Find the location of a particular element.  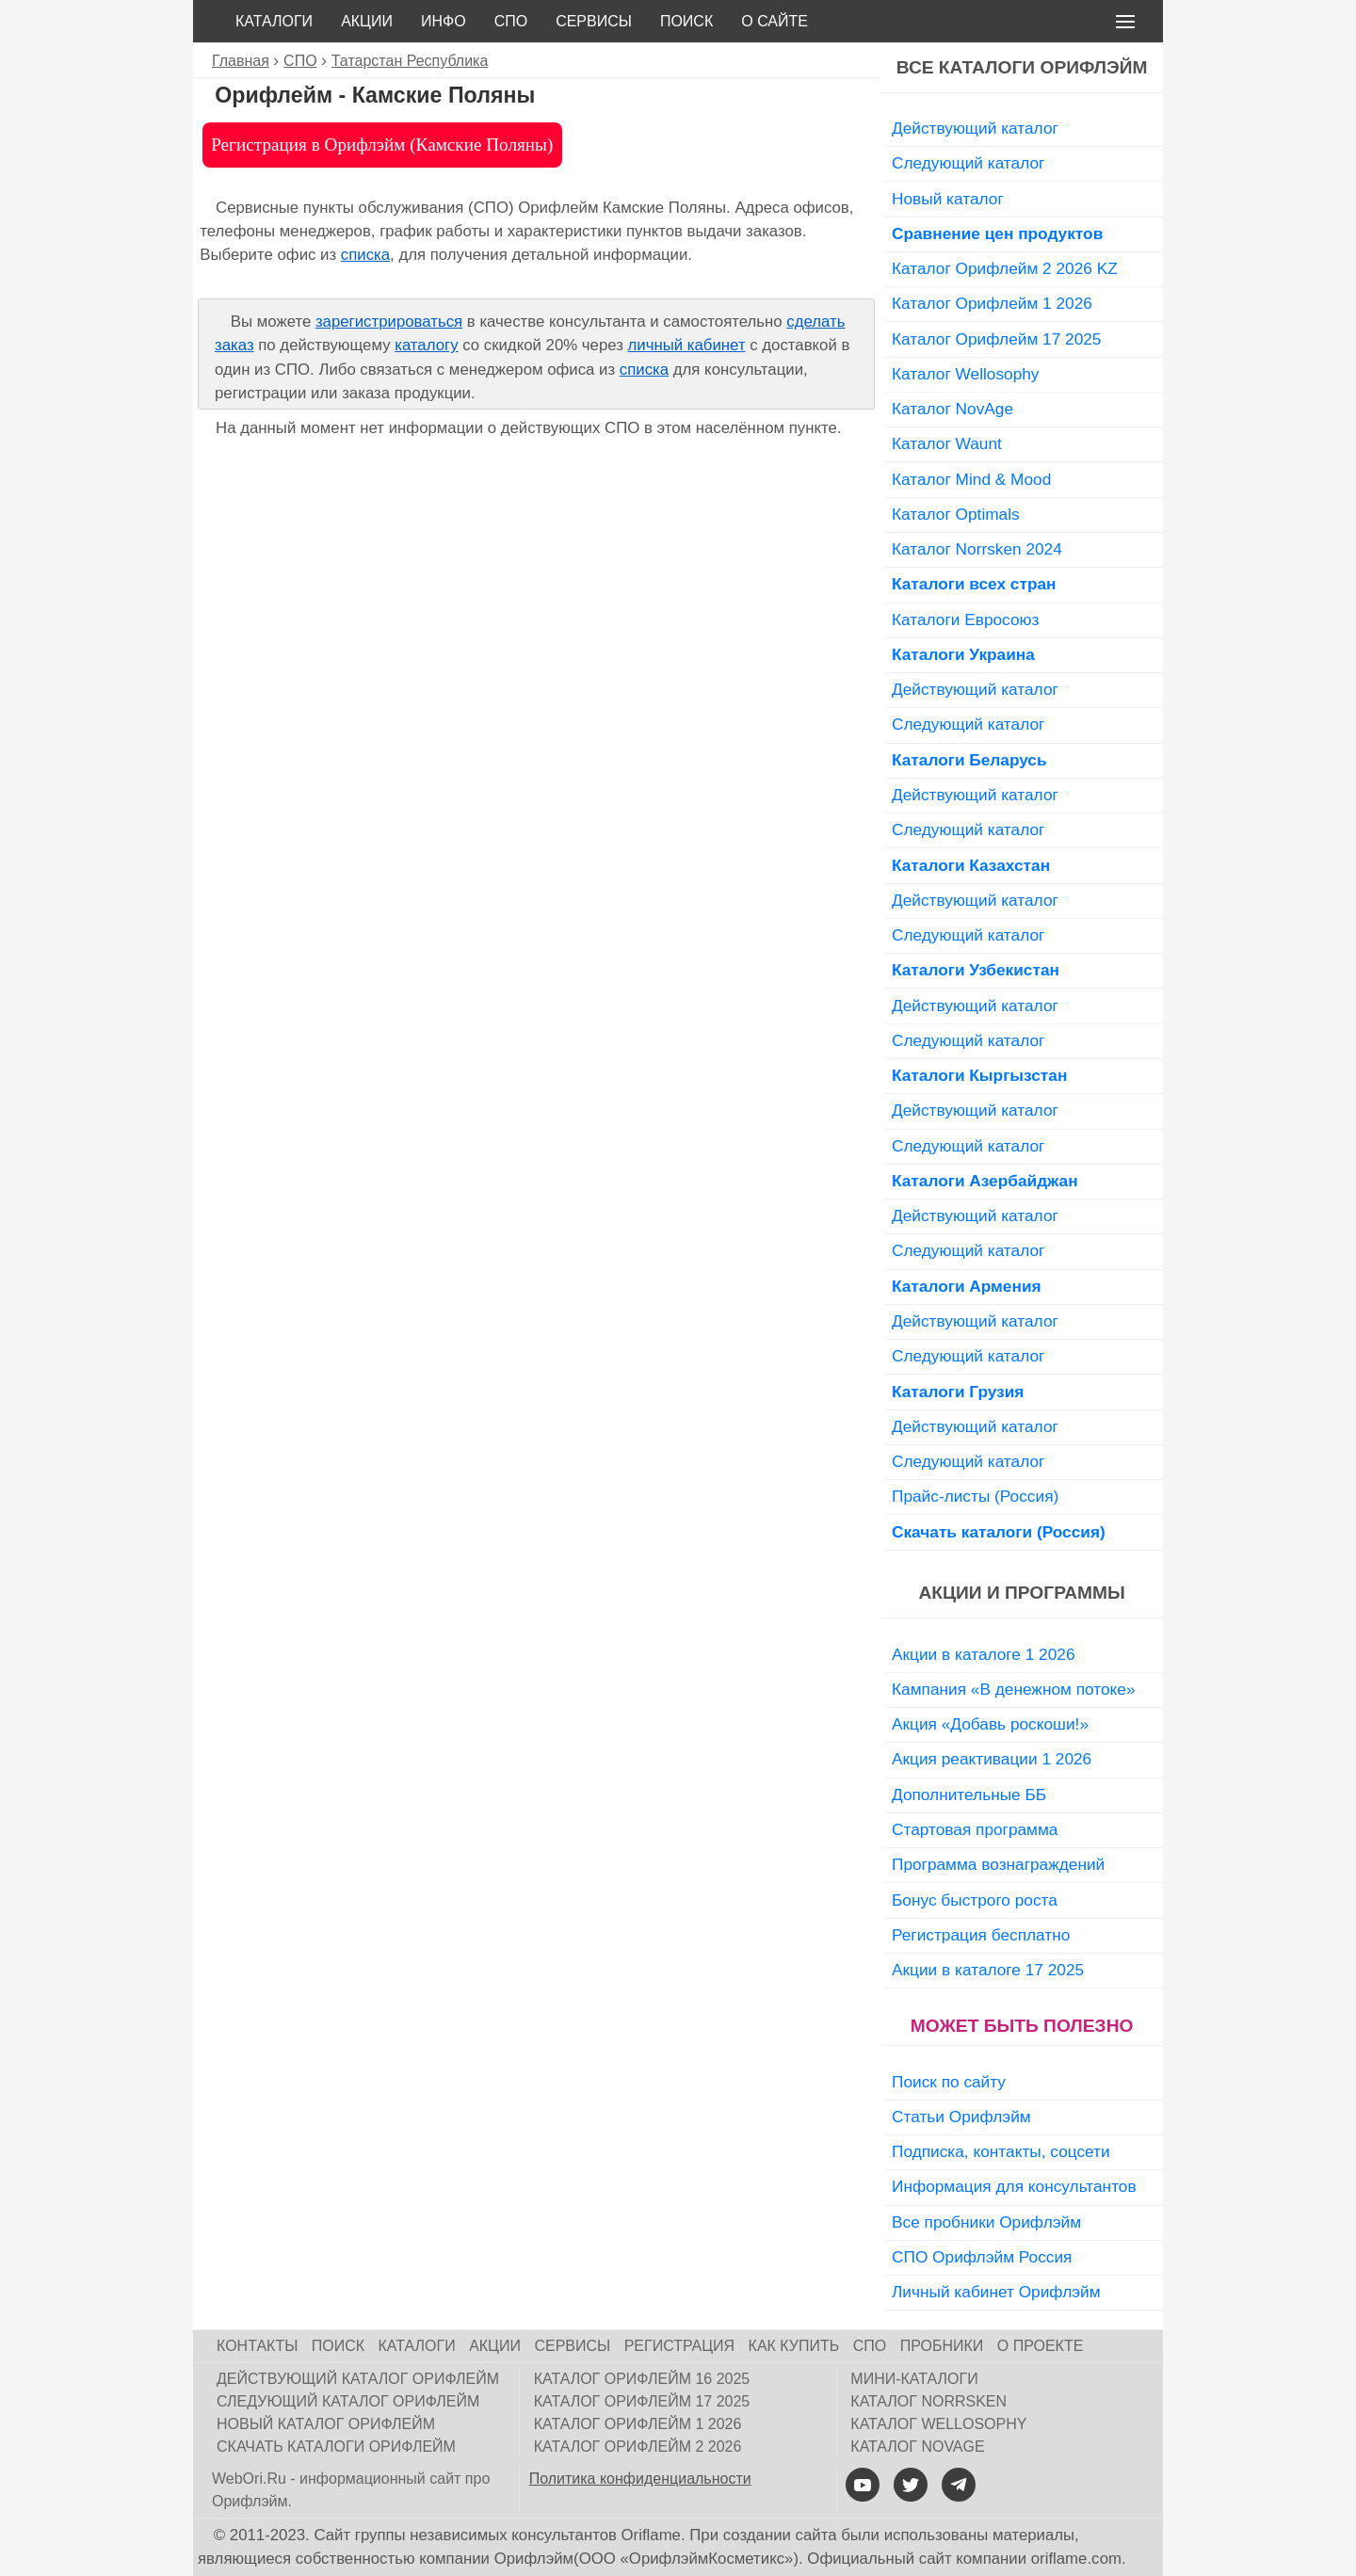

Инфо is located at coordinates (443, 21).